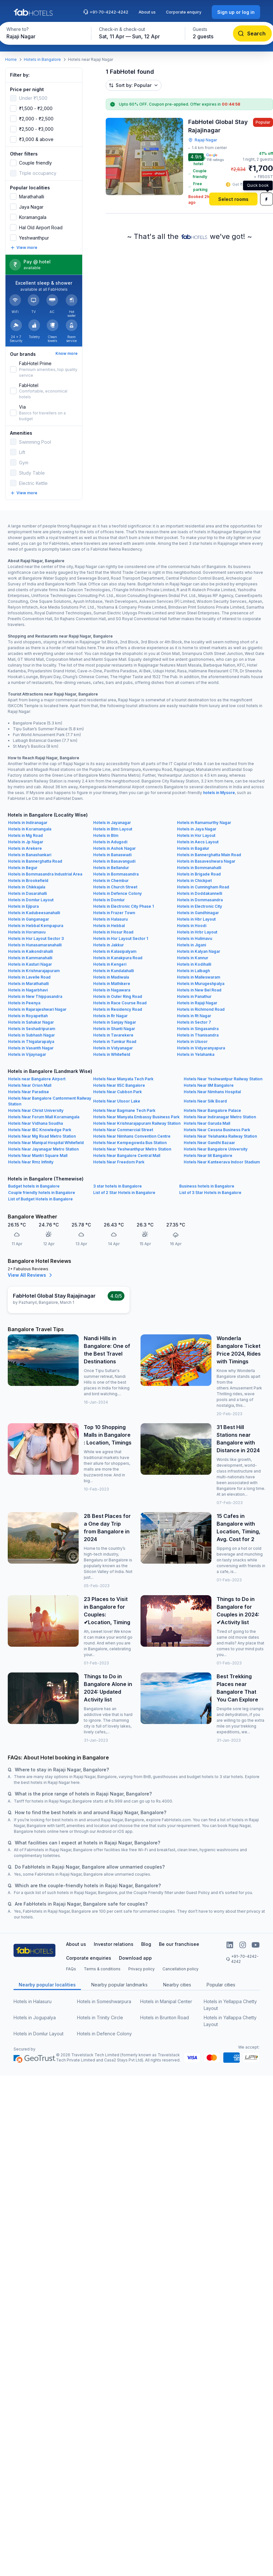  Describe the element at coordinates (37, 1009) in the screenshot. I see `Hotels in Rajarajeshwari Nagar` at that location.